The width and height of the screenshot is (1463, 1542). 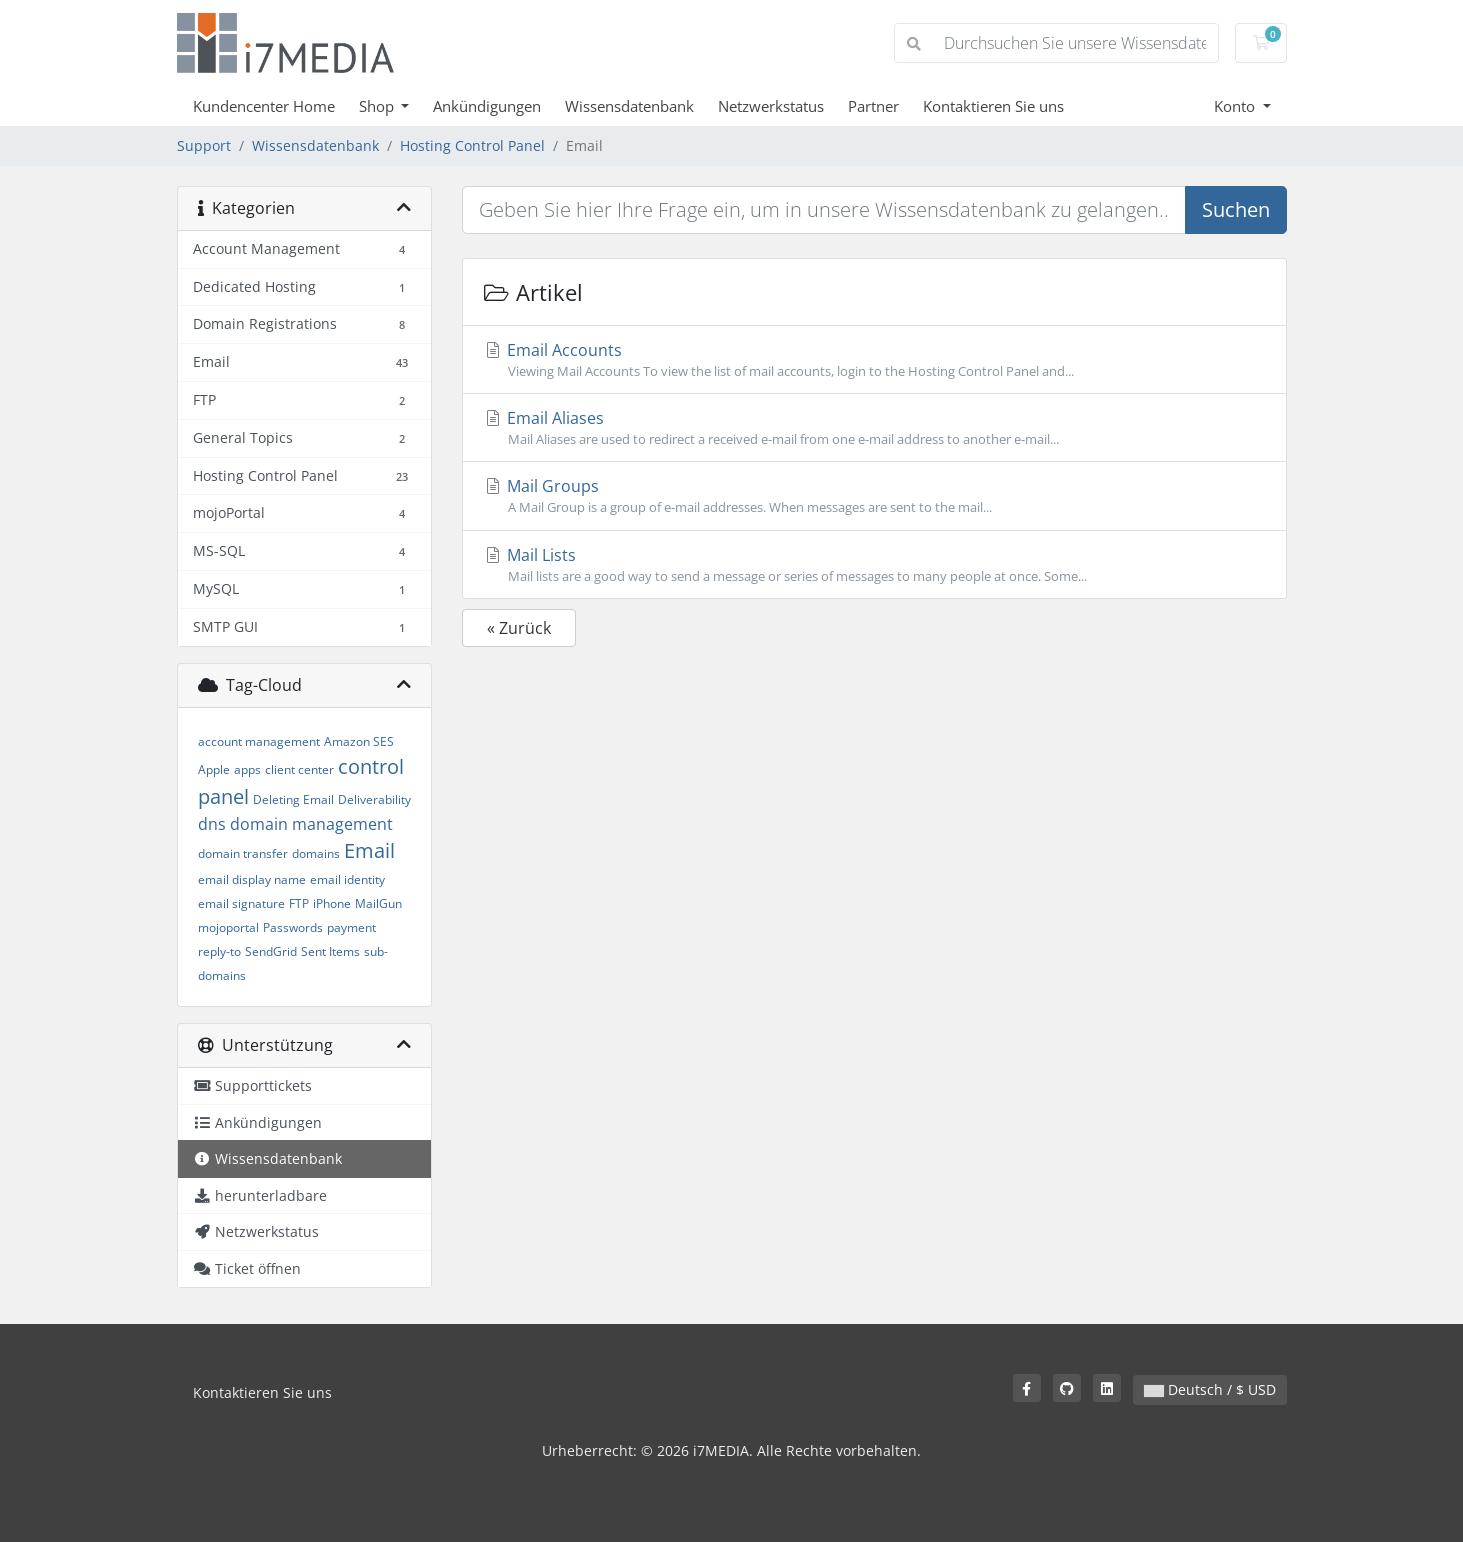 I want to click on Shop, so click(x=378, y=106).